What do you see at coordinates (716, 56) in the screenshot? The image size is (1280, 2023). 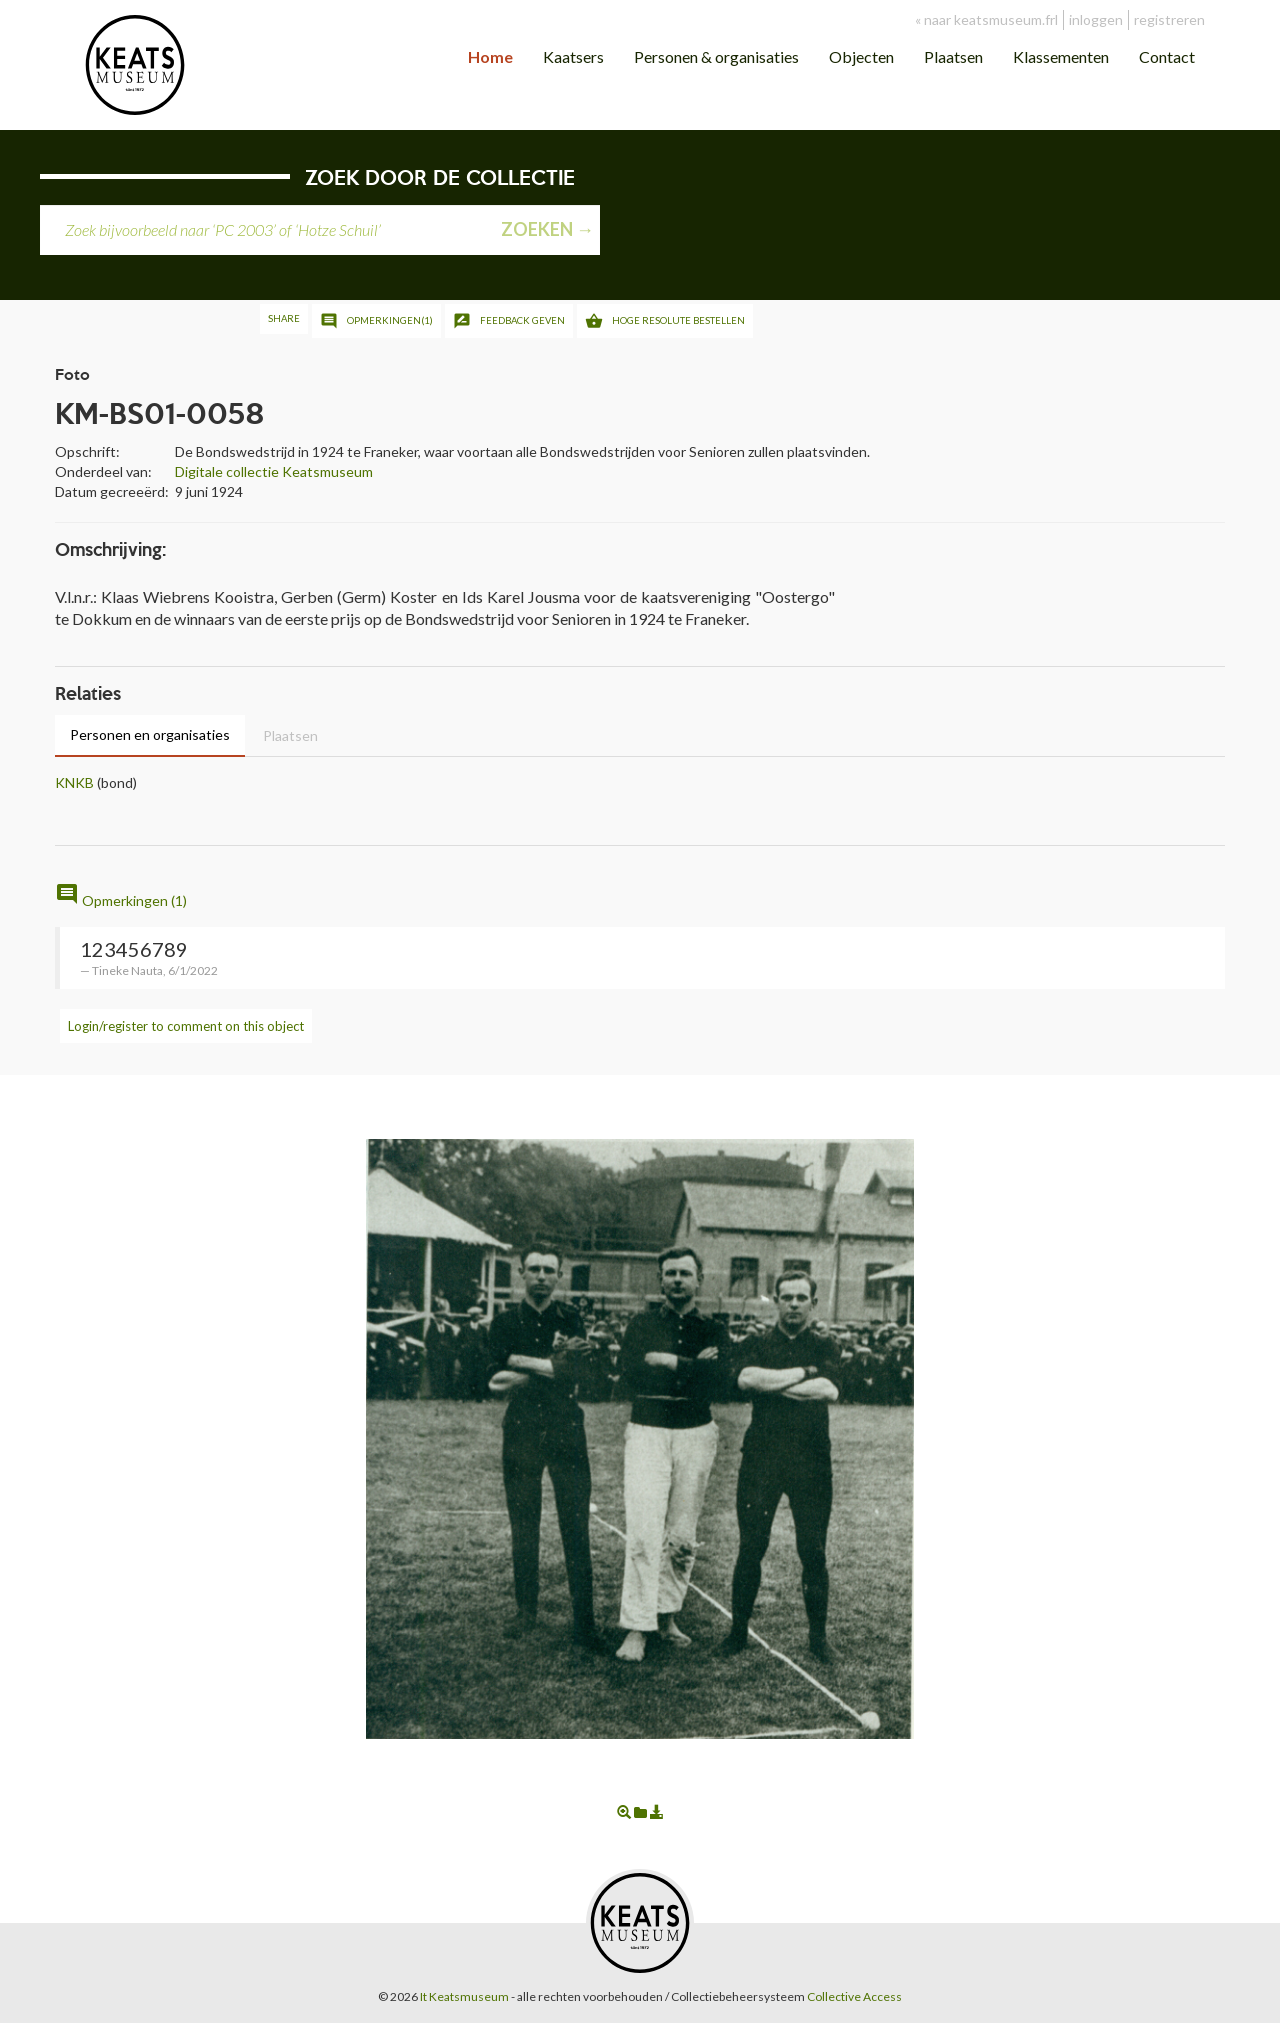 I see `Personen & organisaties` at bounding box center [716, 56].